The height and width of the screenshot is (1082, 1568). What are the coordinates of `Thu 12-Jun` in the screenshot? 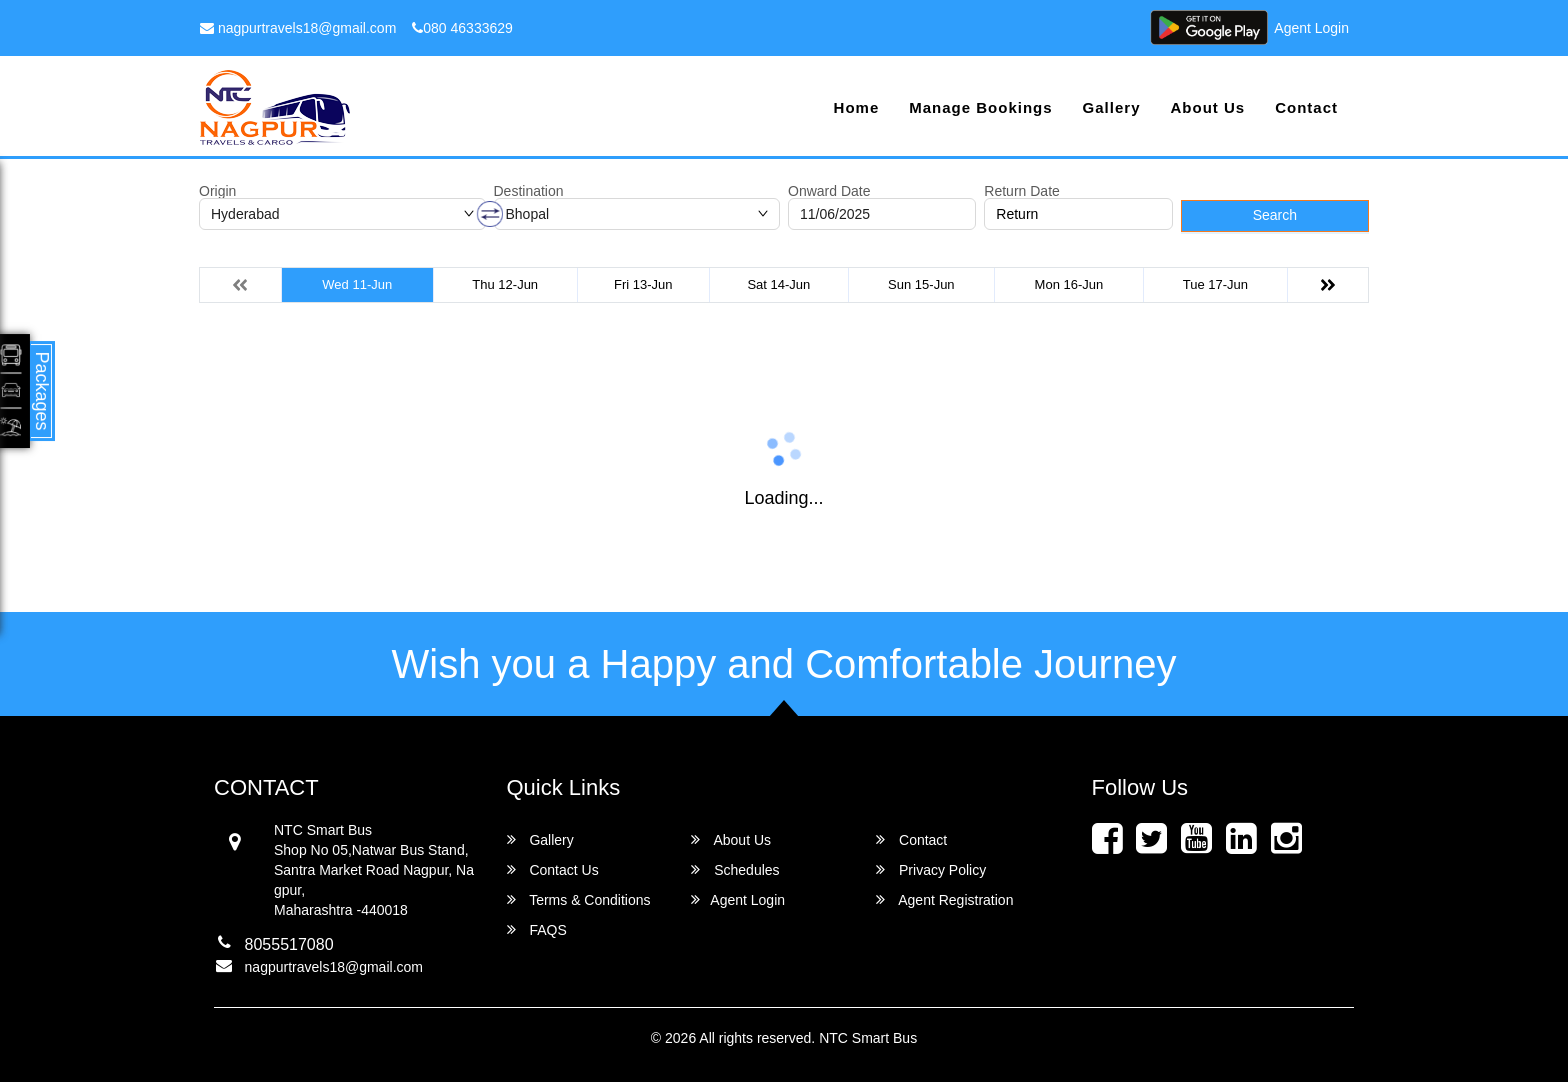 It's located at (505, 284).